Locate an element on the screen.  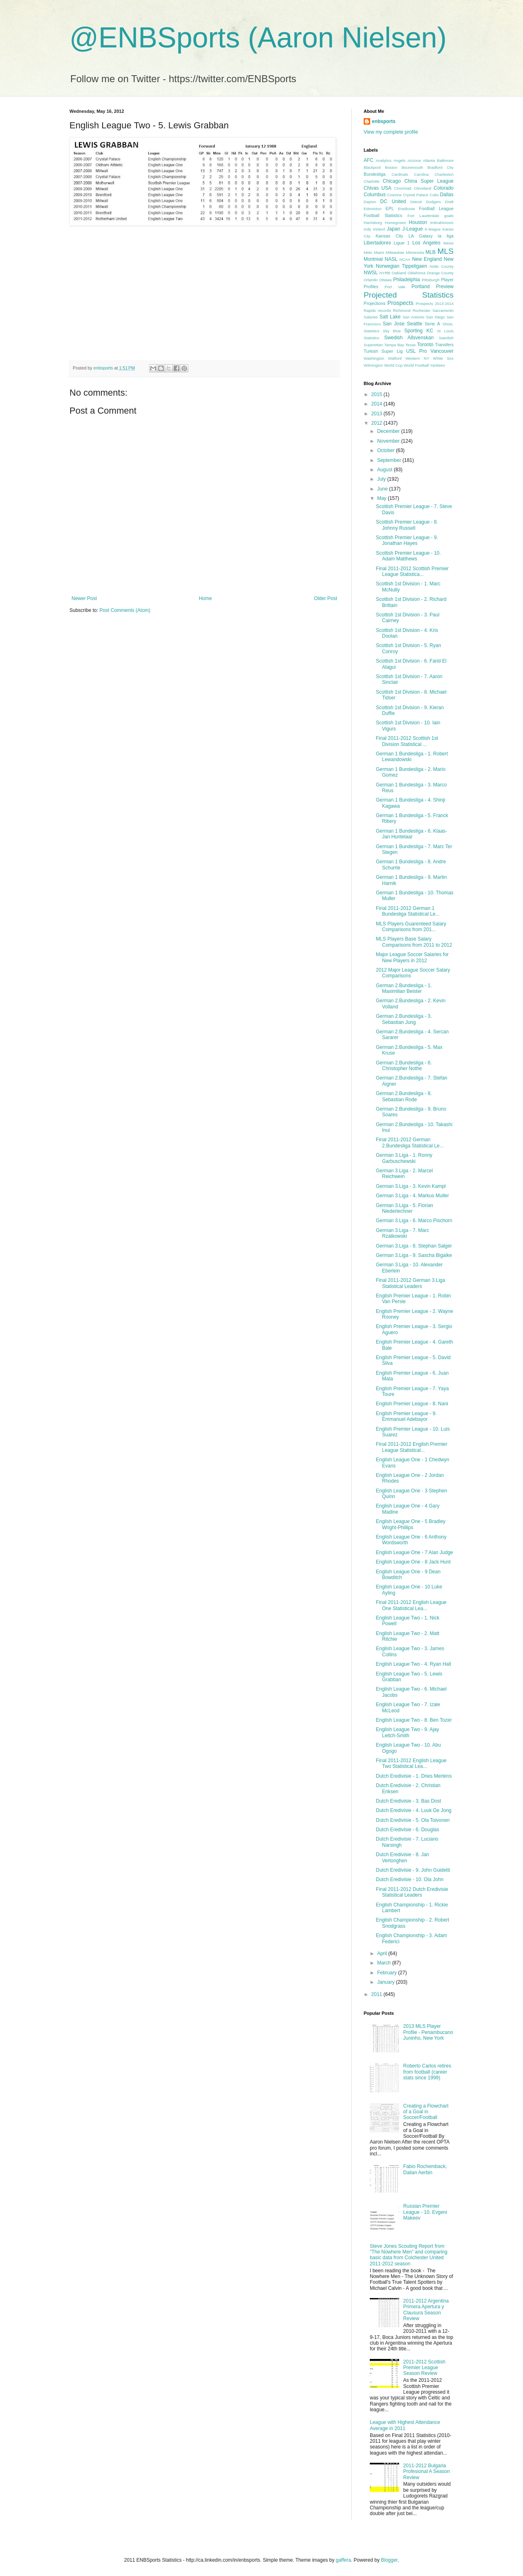
Orlando is located at coordinates (371, 280).